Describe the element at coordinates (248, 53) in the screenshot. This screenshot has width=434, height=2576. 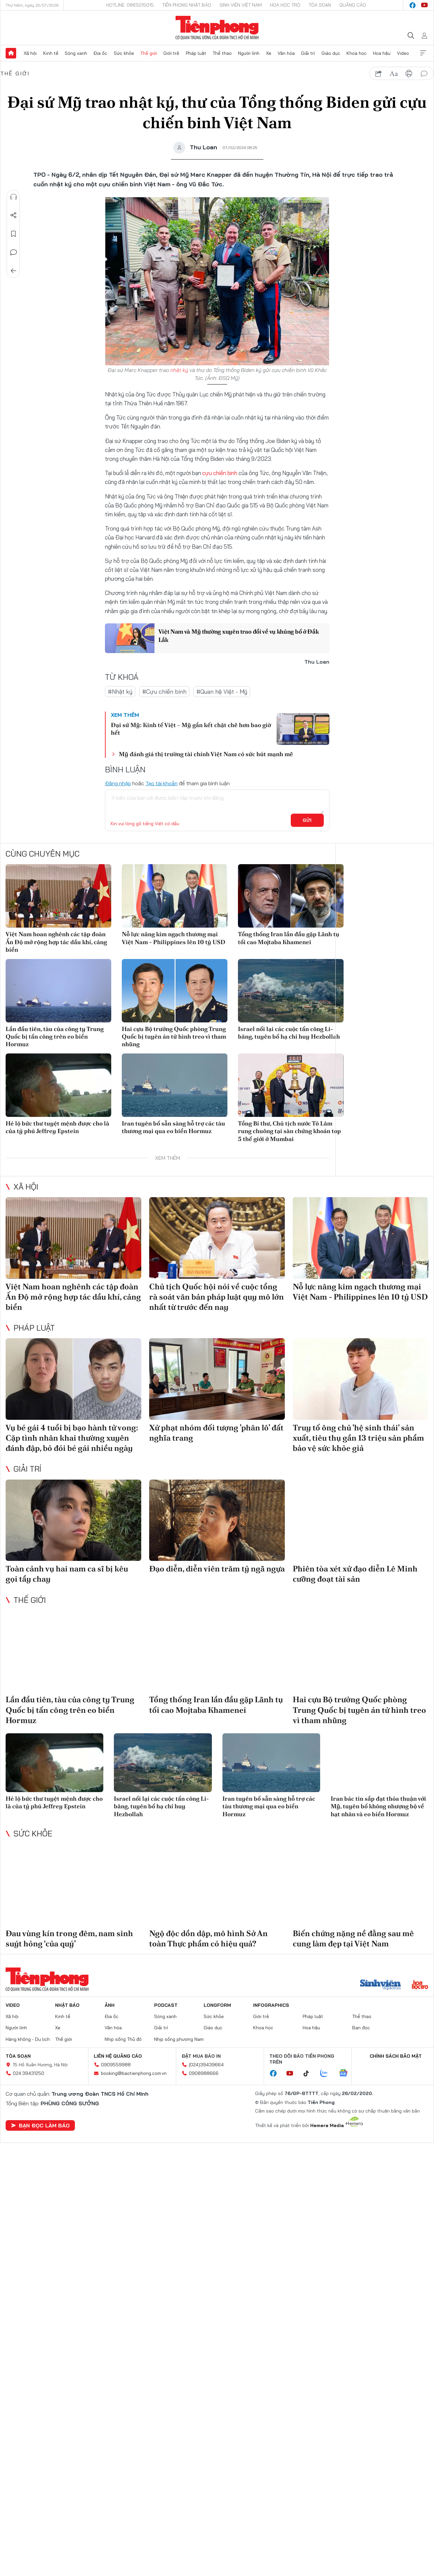
I see `Người lính` at that location.